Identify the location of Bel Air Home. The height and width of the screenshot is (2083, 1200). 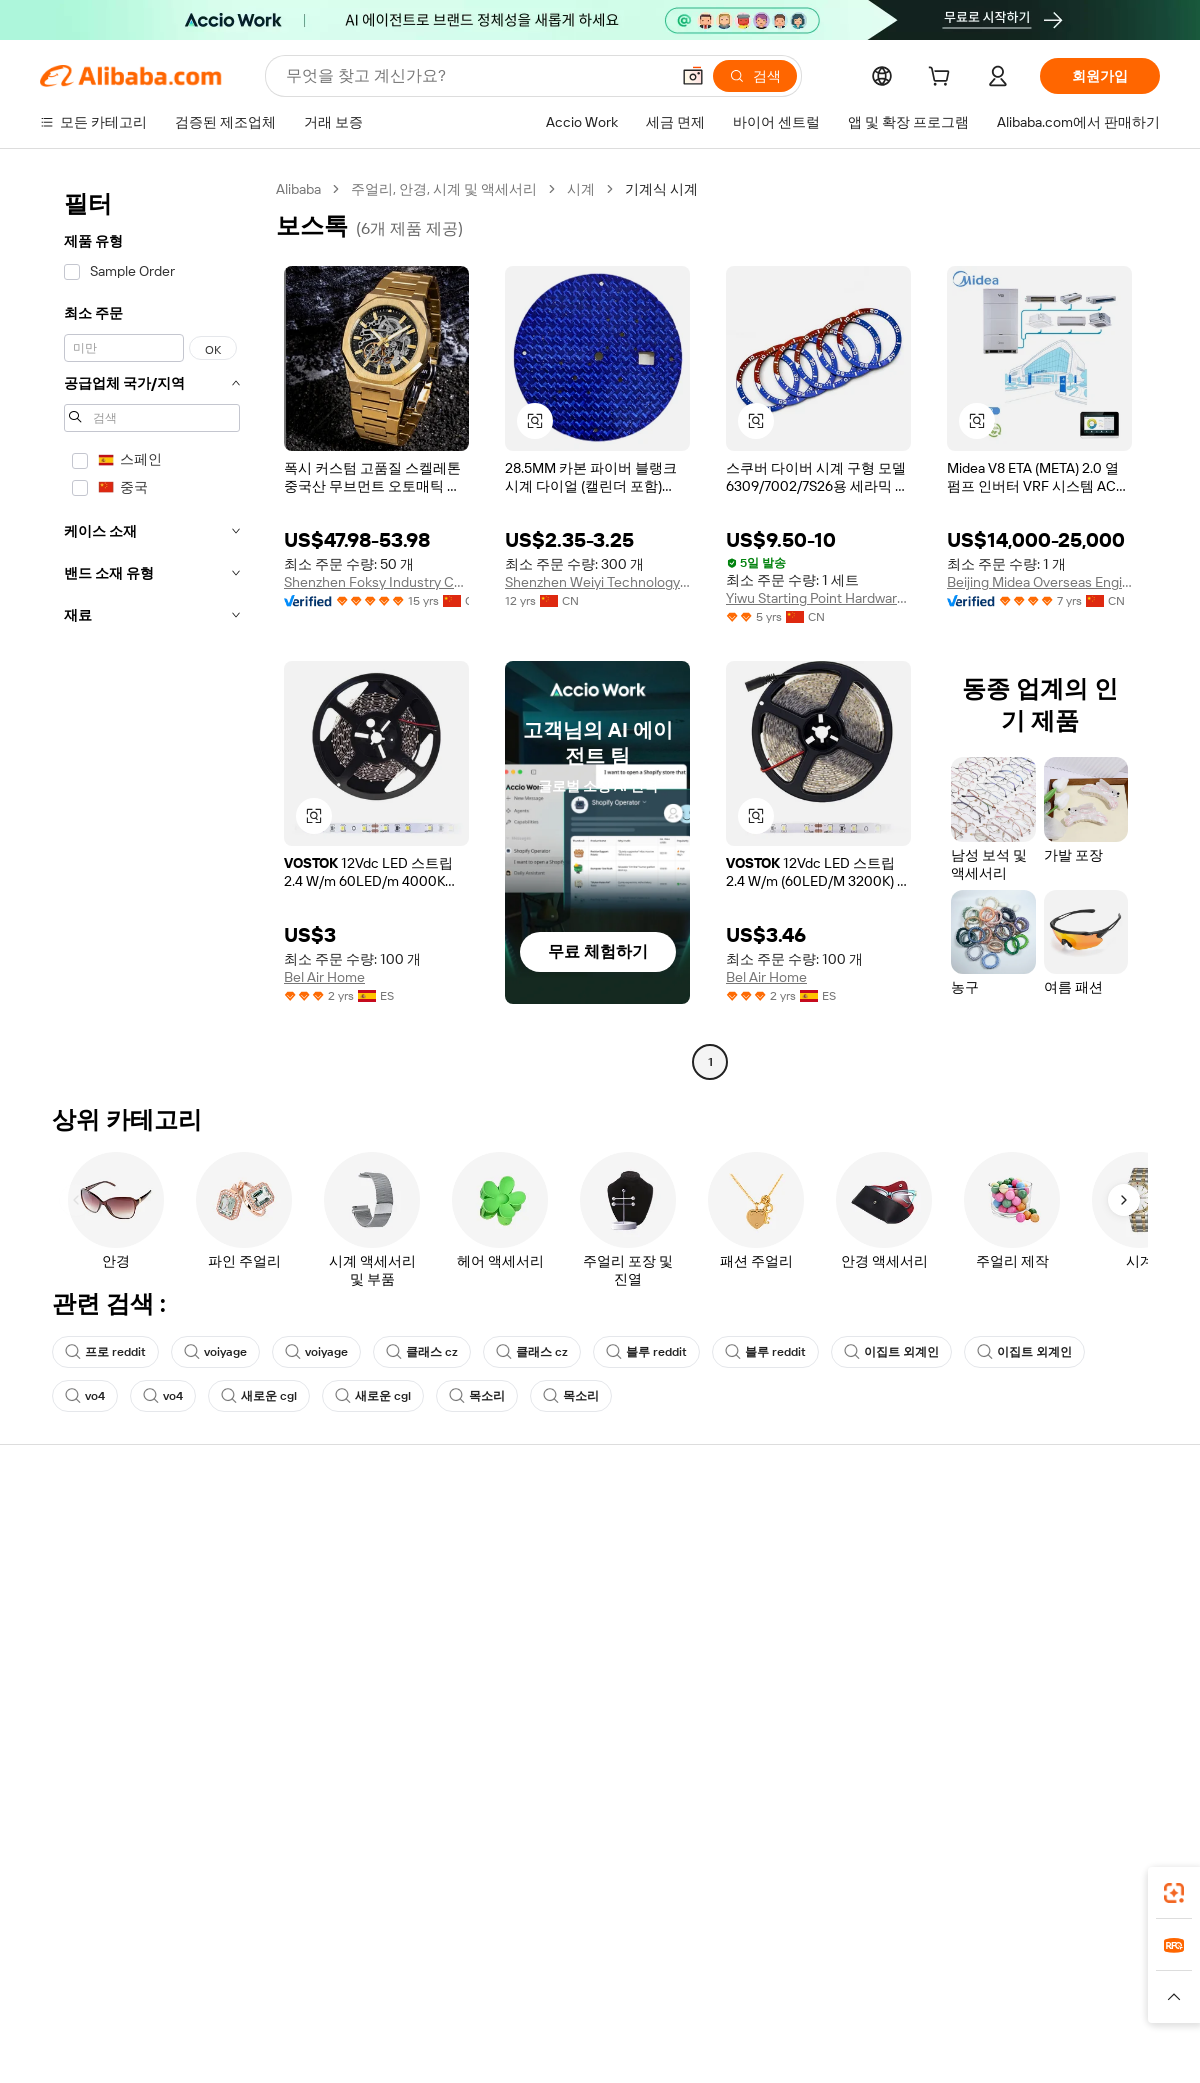
(324, 977).